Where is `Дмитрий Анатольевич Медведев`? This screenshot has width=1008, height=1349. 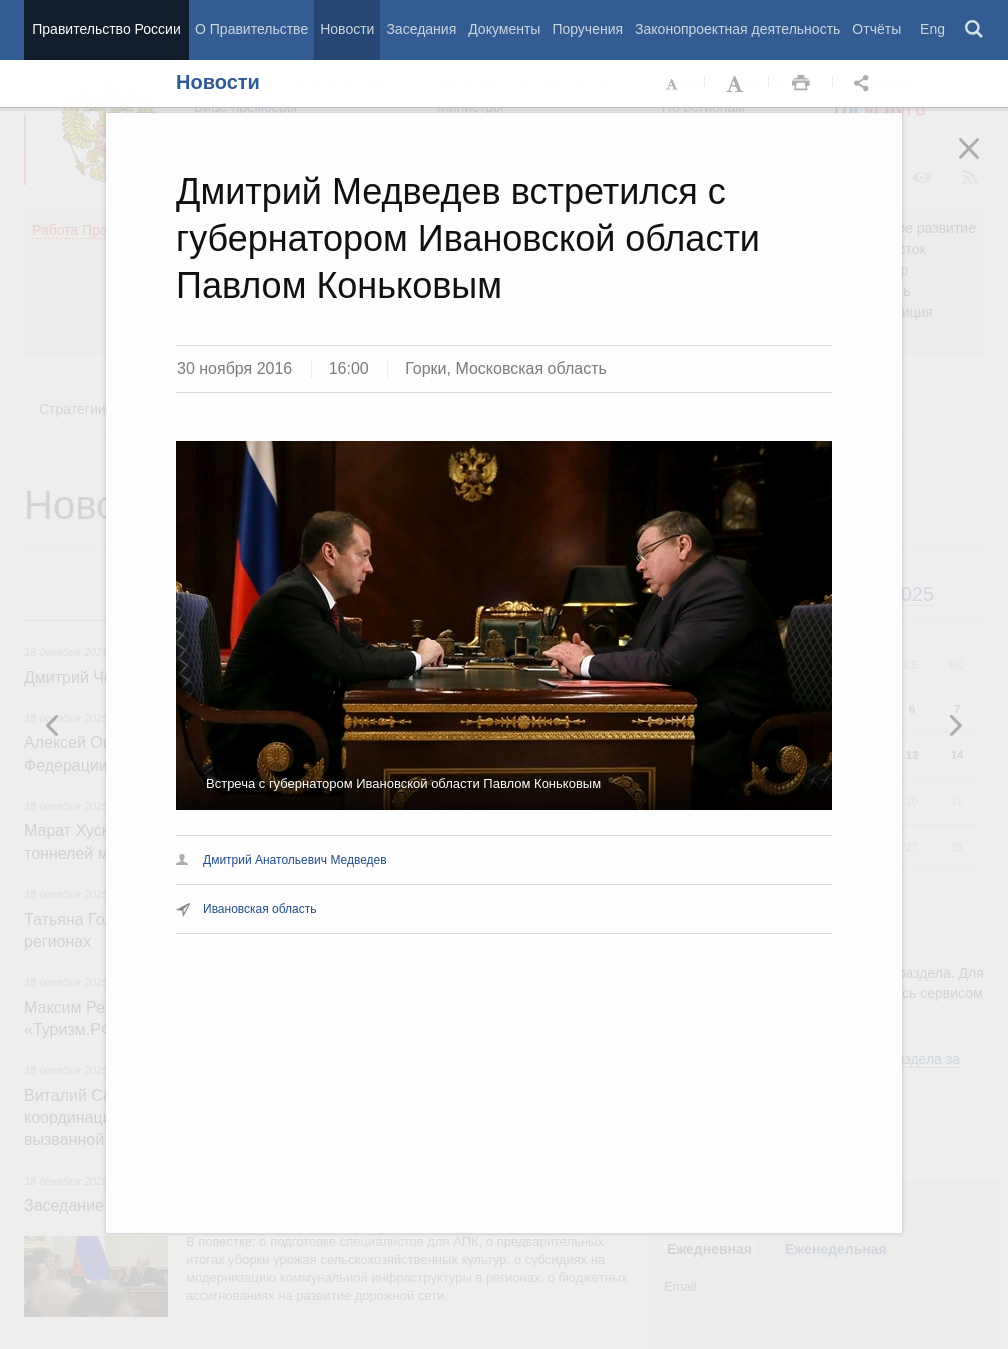
Дмитрий Анатольевич Медведев is located at coordinates (295, 860).